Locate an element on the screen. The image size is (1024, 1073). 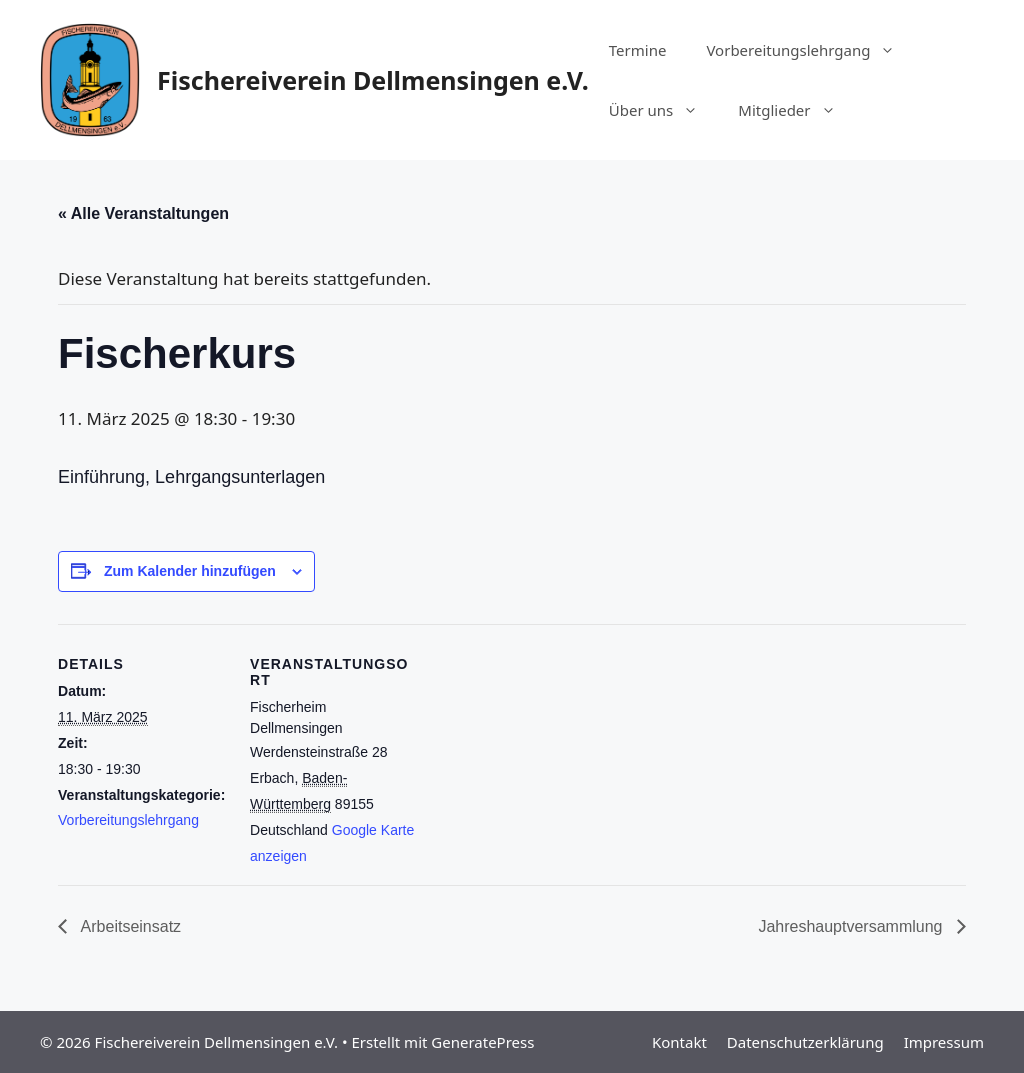
Termine is located at coordinates (638, 50).